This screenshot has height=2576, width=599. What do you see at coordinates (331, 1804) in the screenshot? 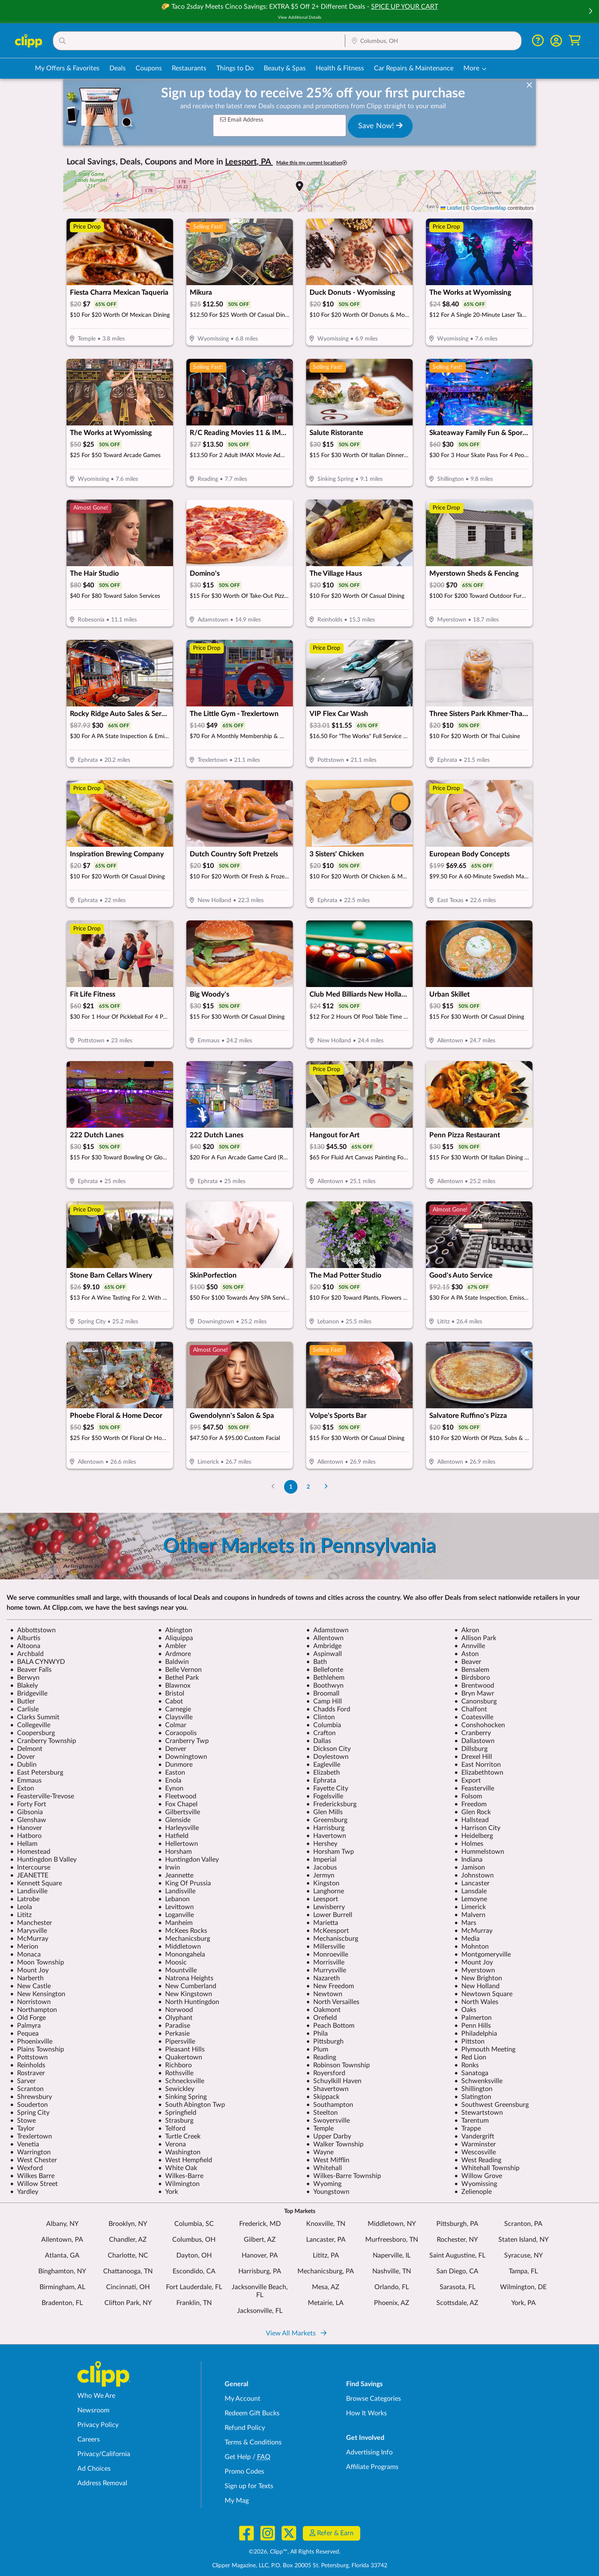
I see `Fredericksburg` at bounding box center [331, 1804].